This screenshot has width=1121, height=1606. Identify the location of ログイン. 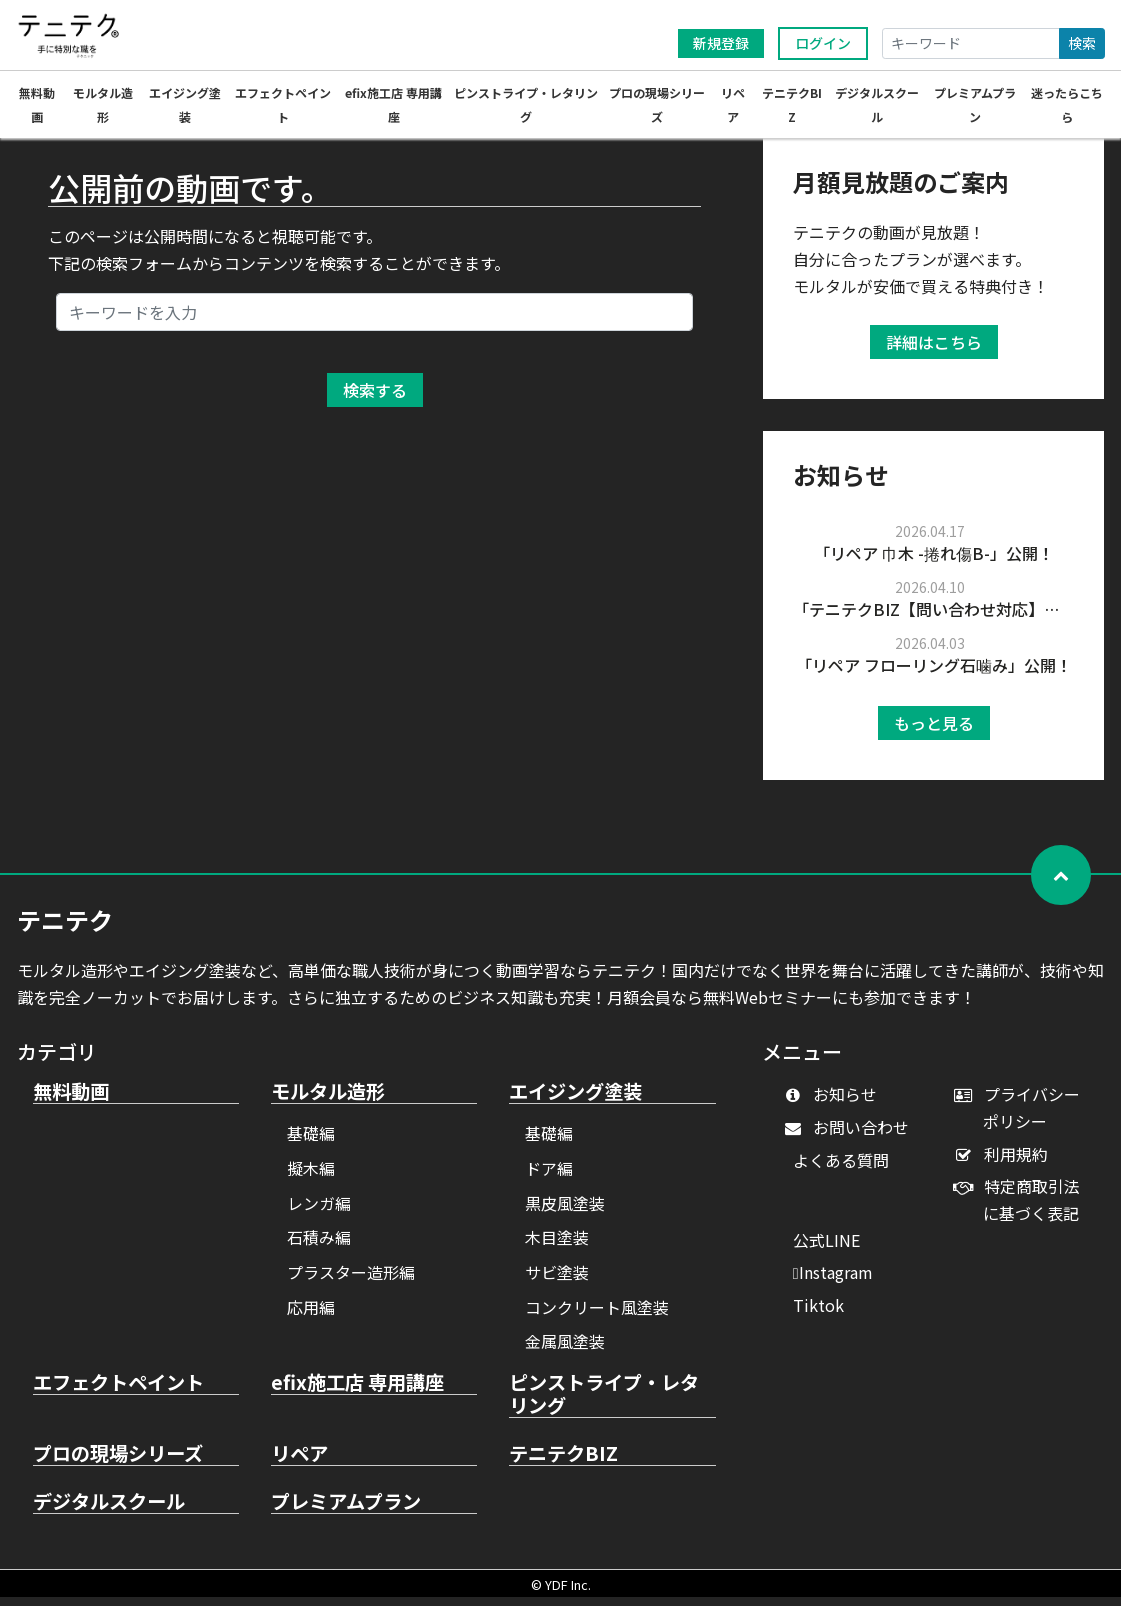
(823, 43).